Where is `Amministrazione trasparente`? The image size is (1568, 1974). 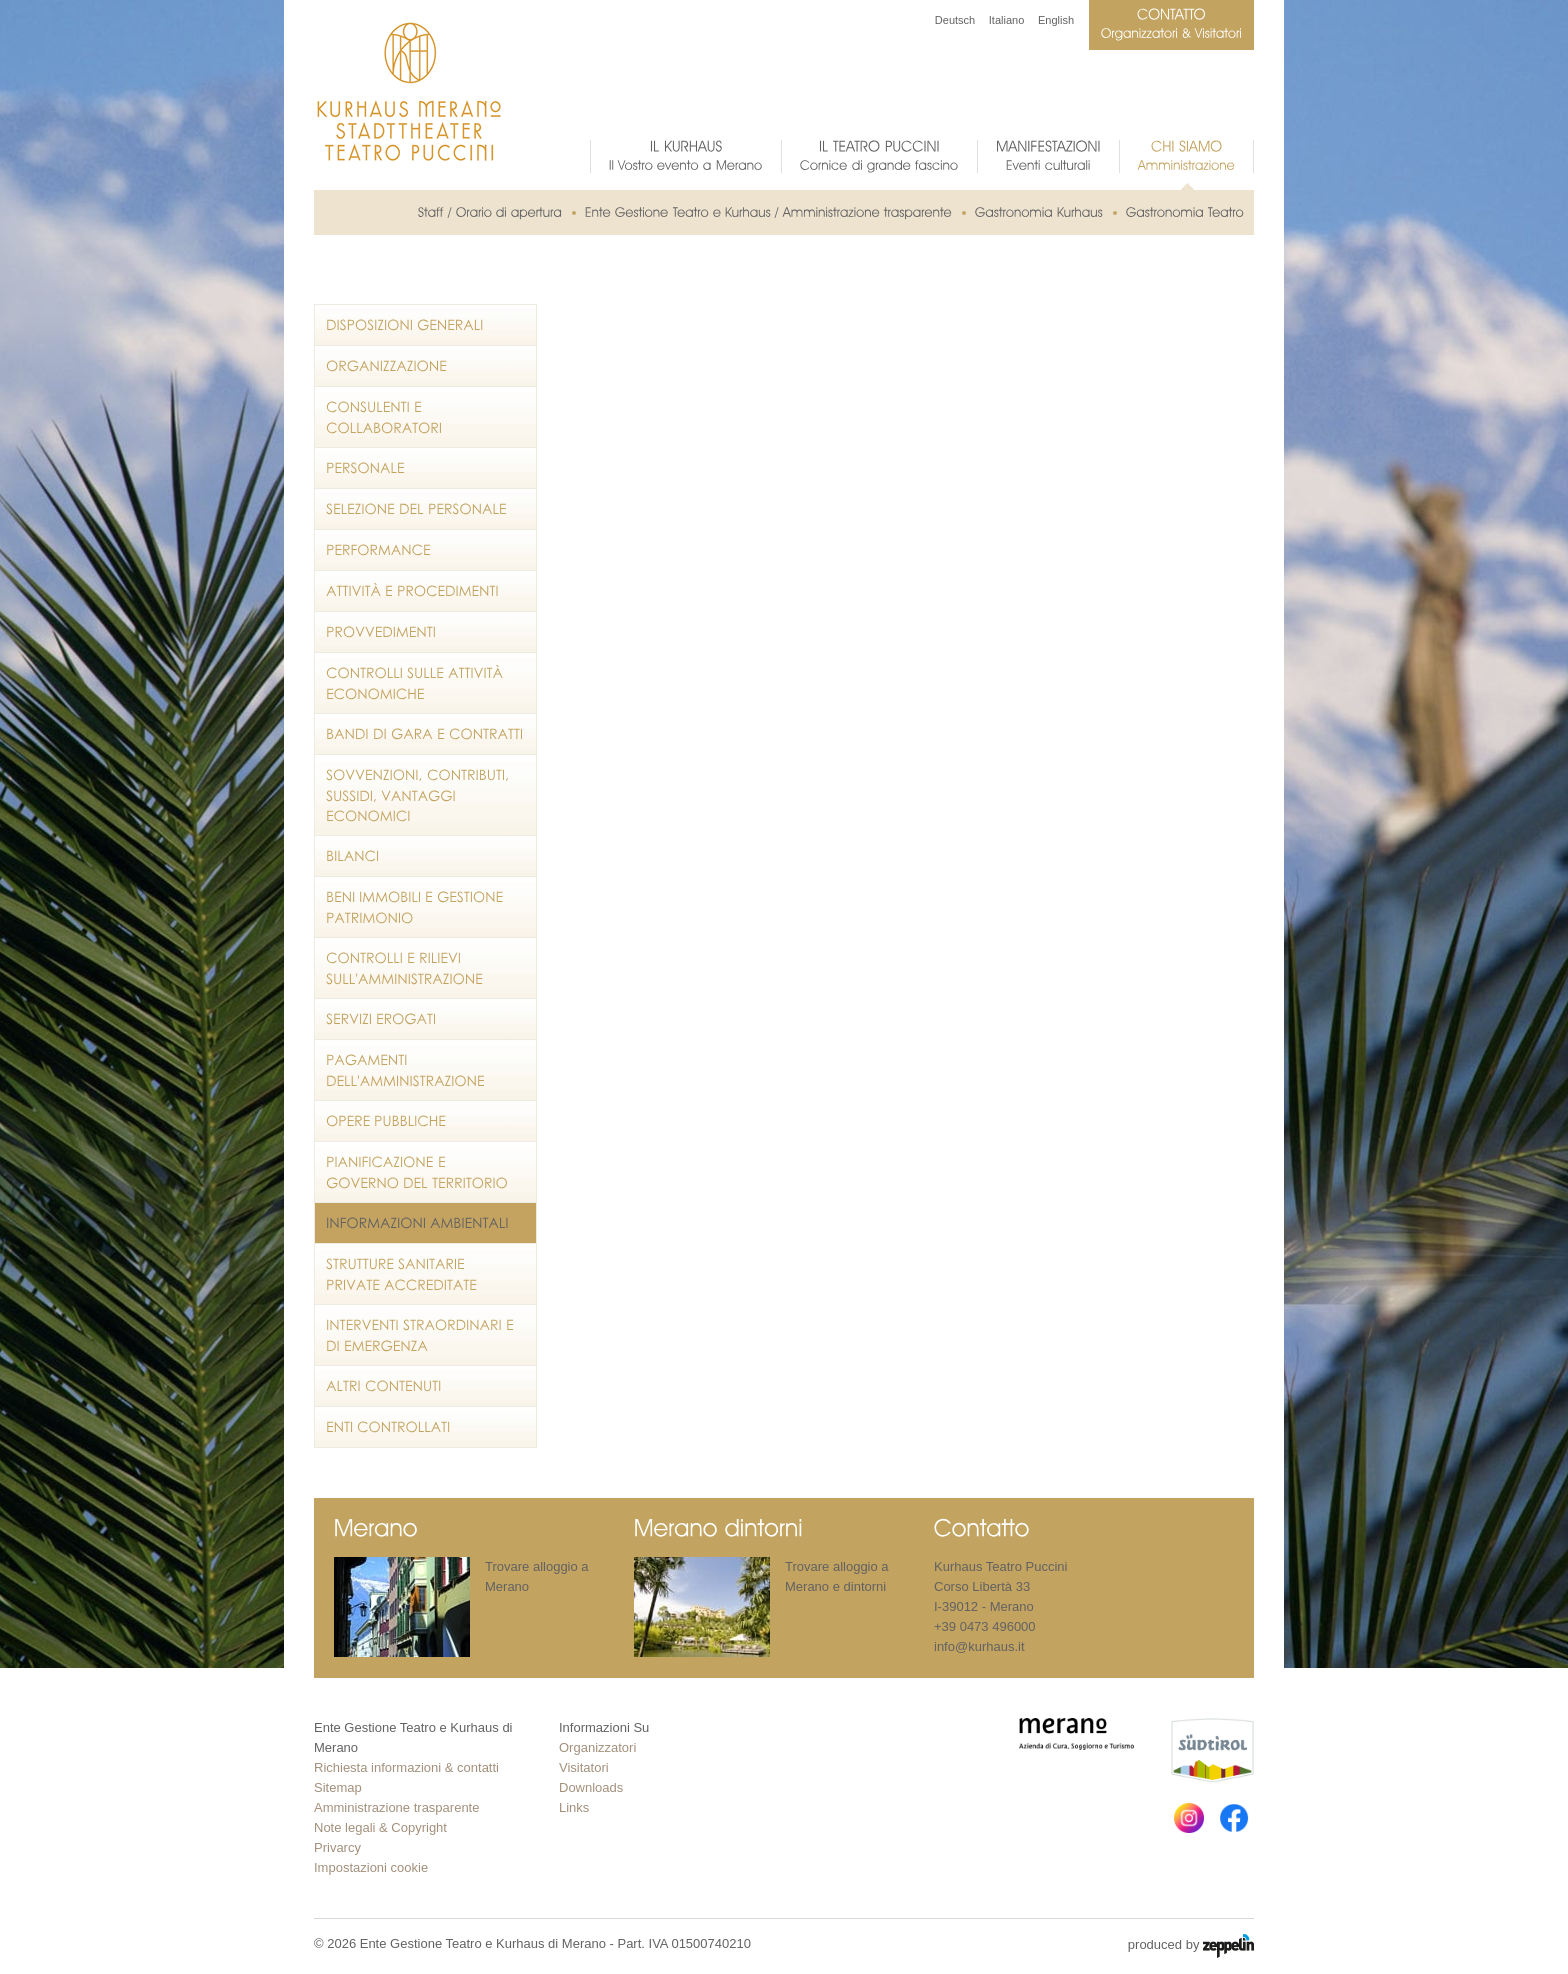 Amministrazione trasparente is located at coordinates (396, 1807).